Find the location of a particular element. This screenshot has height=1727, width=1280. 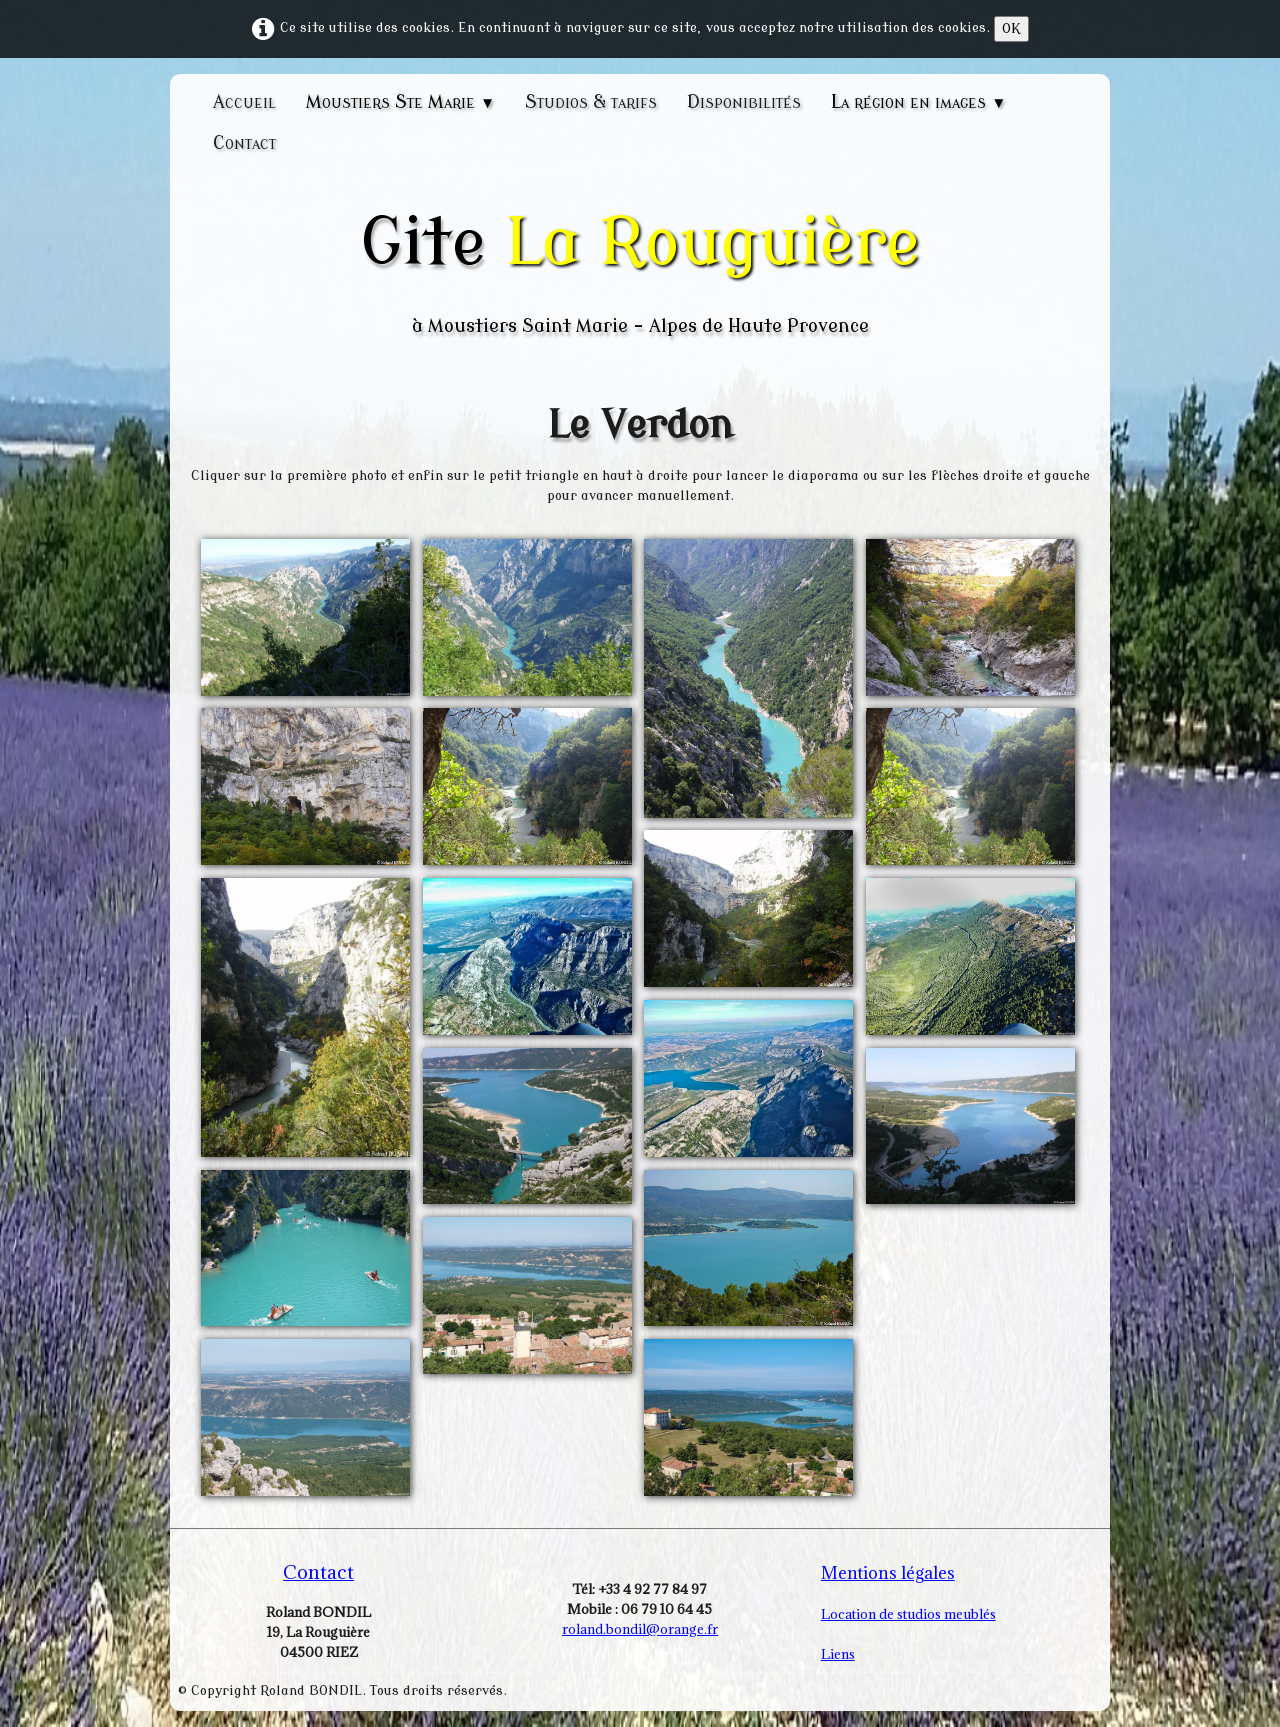

OK is located at coordinates (1011, 28).